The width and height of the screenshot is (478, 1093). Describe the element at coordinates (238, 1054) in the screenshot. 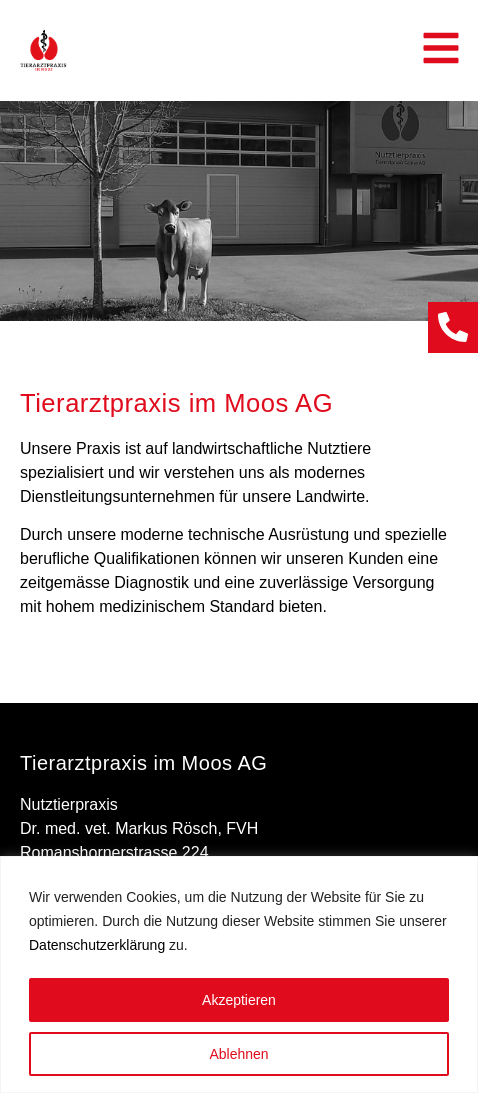

I see `Ablehnen` at that location.